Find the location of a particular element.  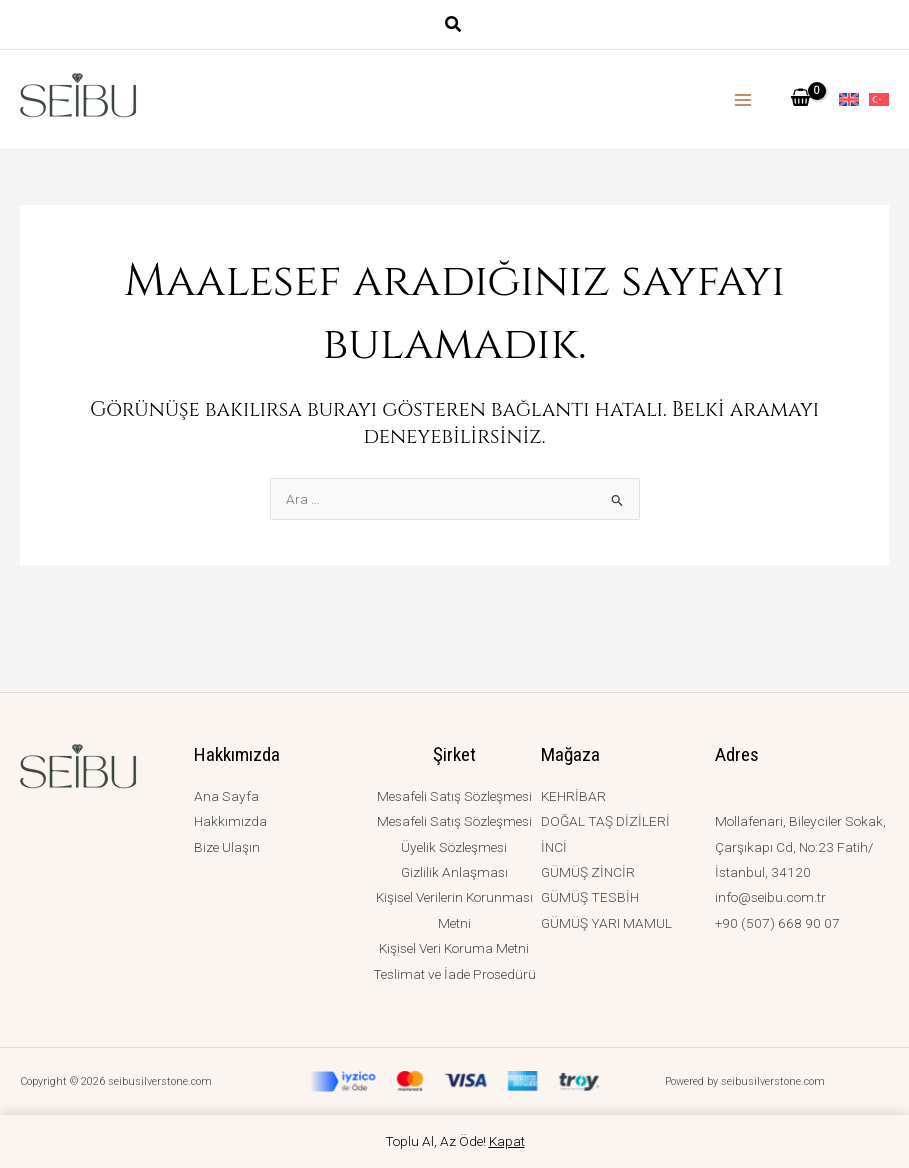

Mollafenari, Bileyciler Sokak, Çarşıkapı Cd, No:23 Fatih/İstanbul, 34120 is located at coordinates (800, 846).